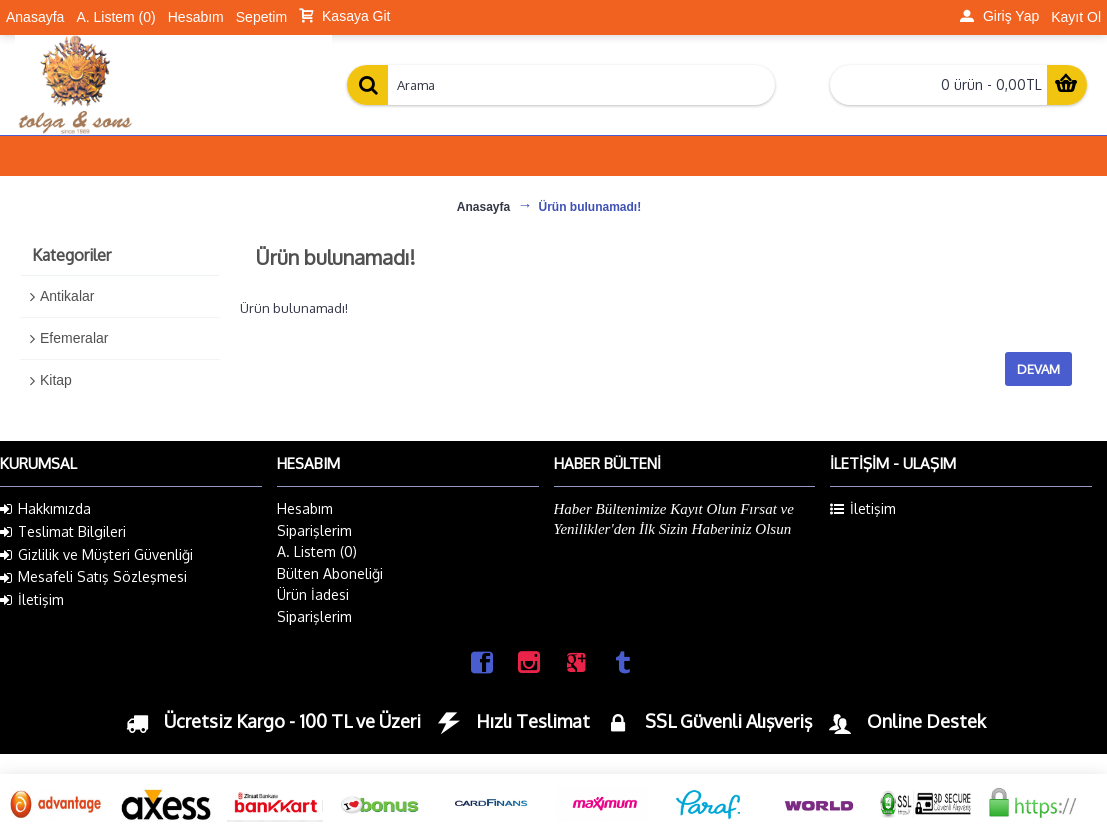 Image resolution: width=1107 pixels, height=834 pixels. Describe the element at coordinates (305, 508) in the screenshot. I see `Hesabım` at that location.